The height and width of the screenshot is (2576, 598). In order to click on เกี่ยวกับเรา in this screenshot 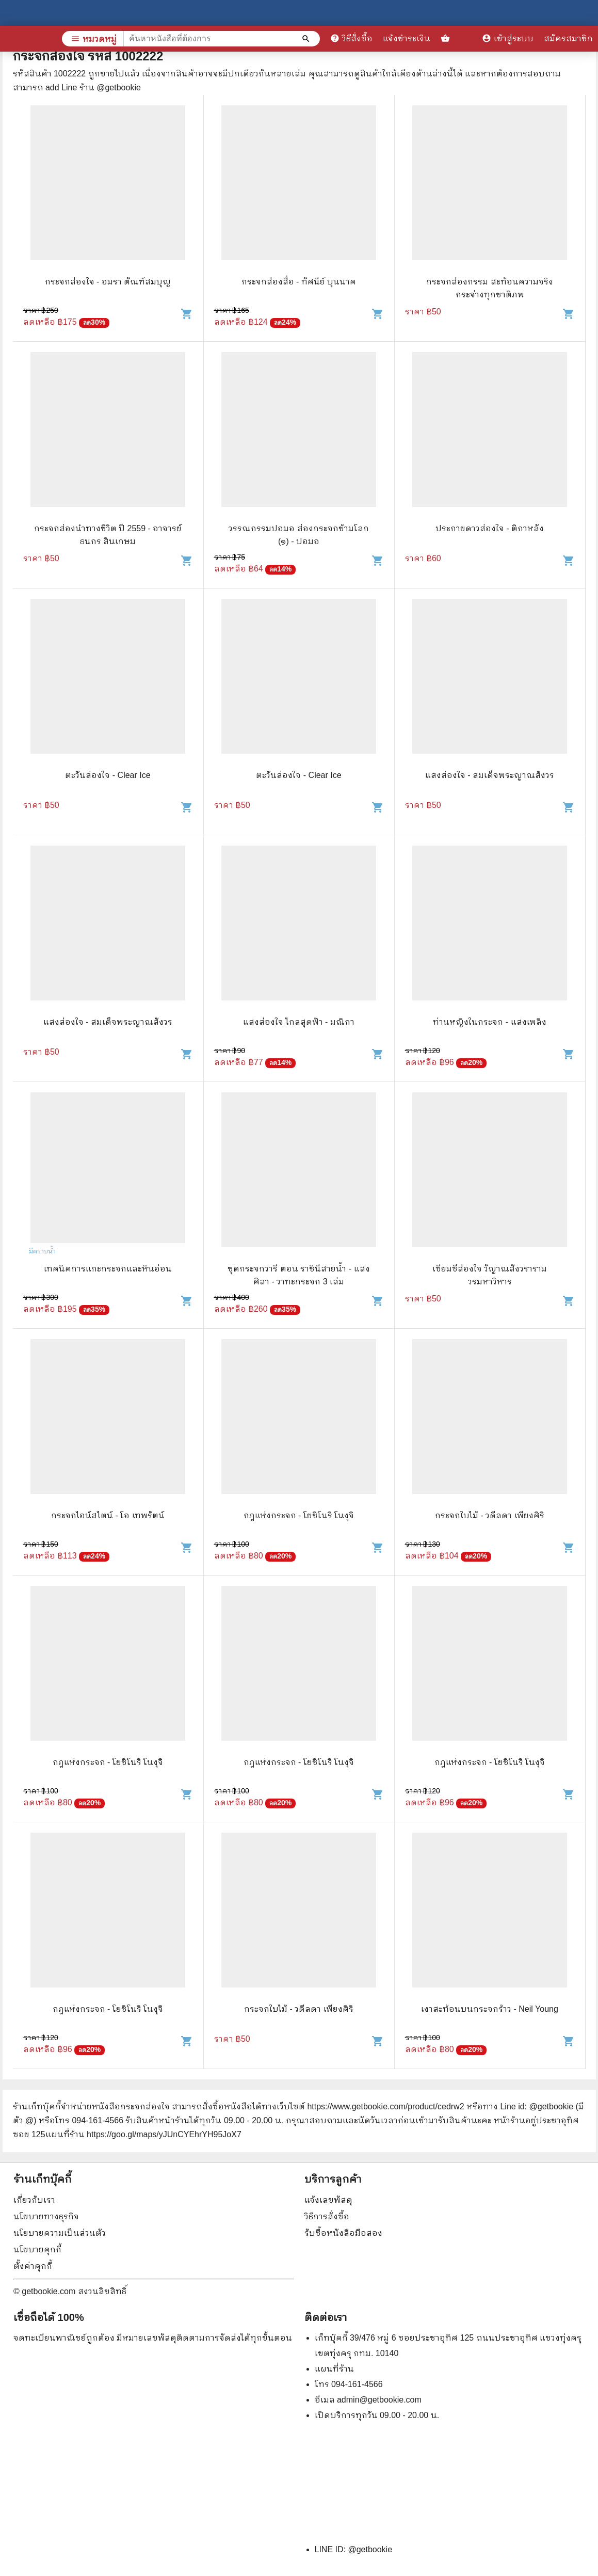, I will do `click(34, 2200)`.